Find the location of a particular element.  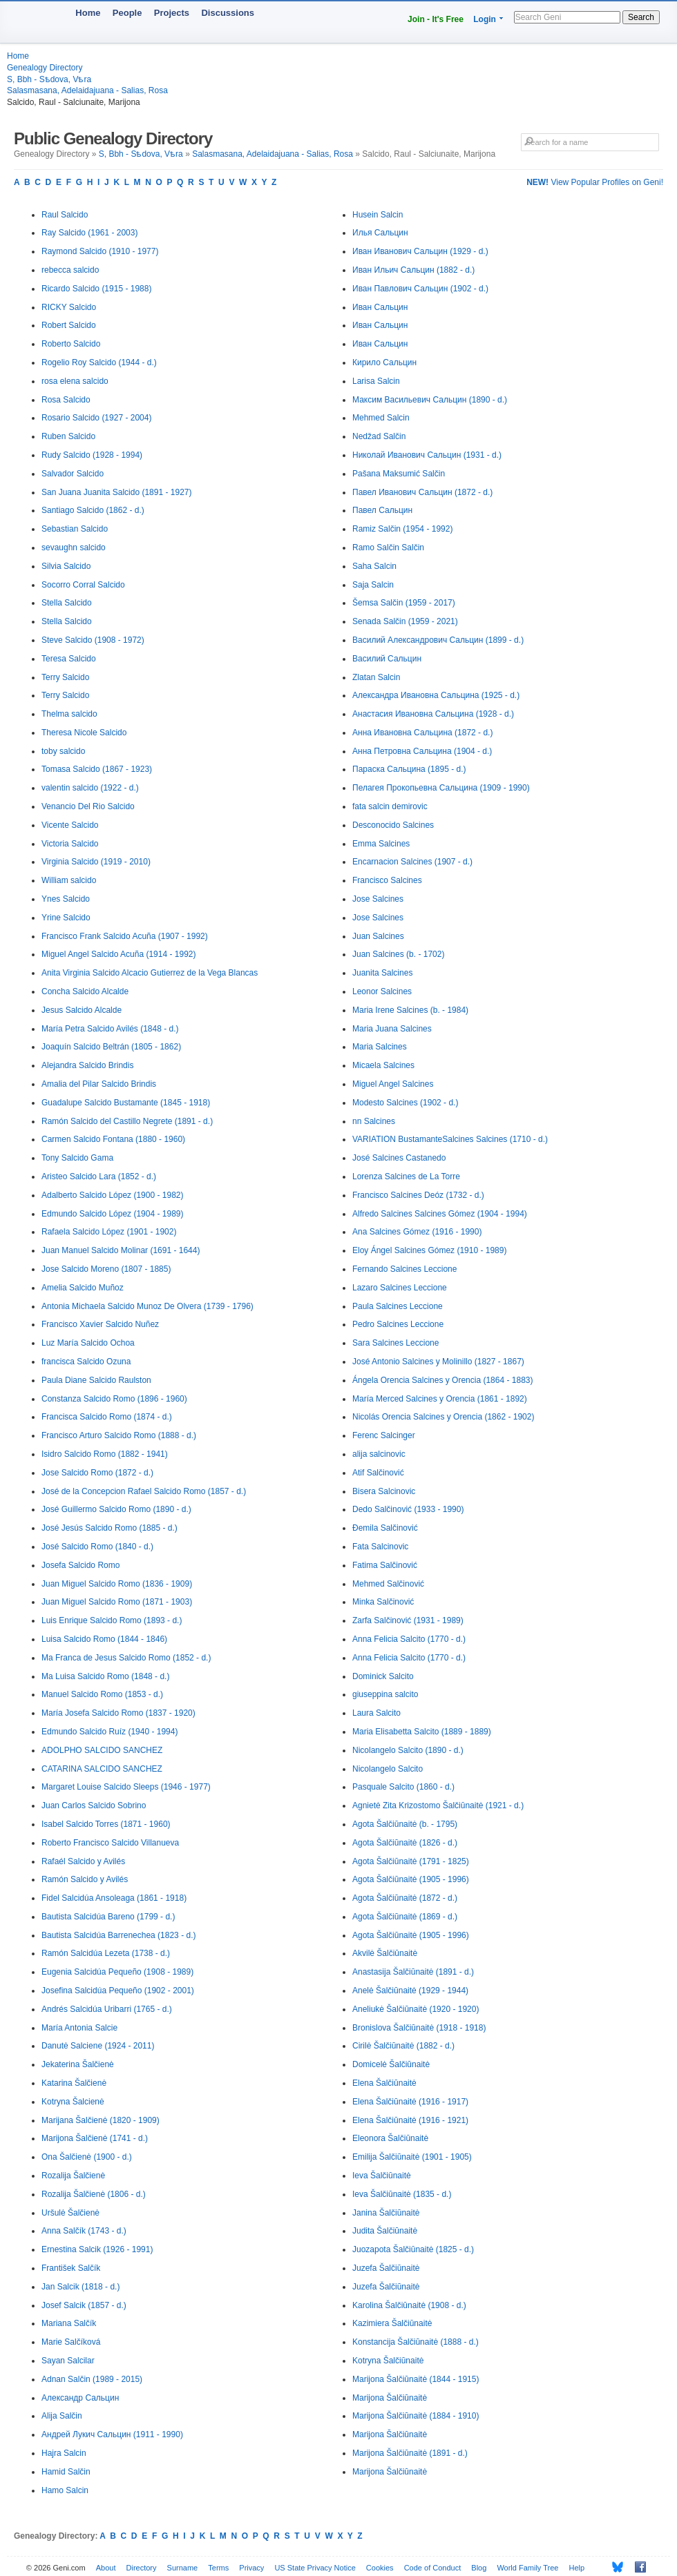

Juanita Salcines is located at coordinates (382, 973).